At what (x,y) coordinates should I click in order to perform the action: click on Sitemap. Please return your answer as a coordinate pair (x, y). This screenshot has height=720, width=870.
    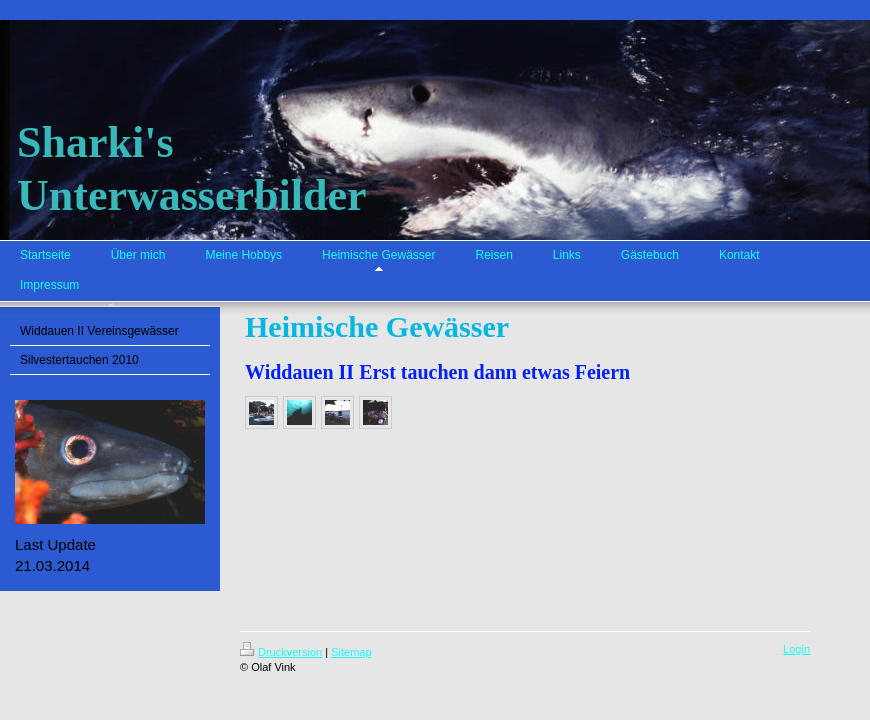
    Looking at the image, I should click on (351, 652).